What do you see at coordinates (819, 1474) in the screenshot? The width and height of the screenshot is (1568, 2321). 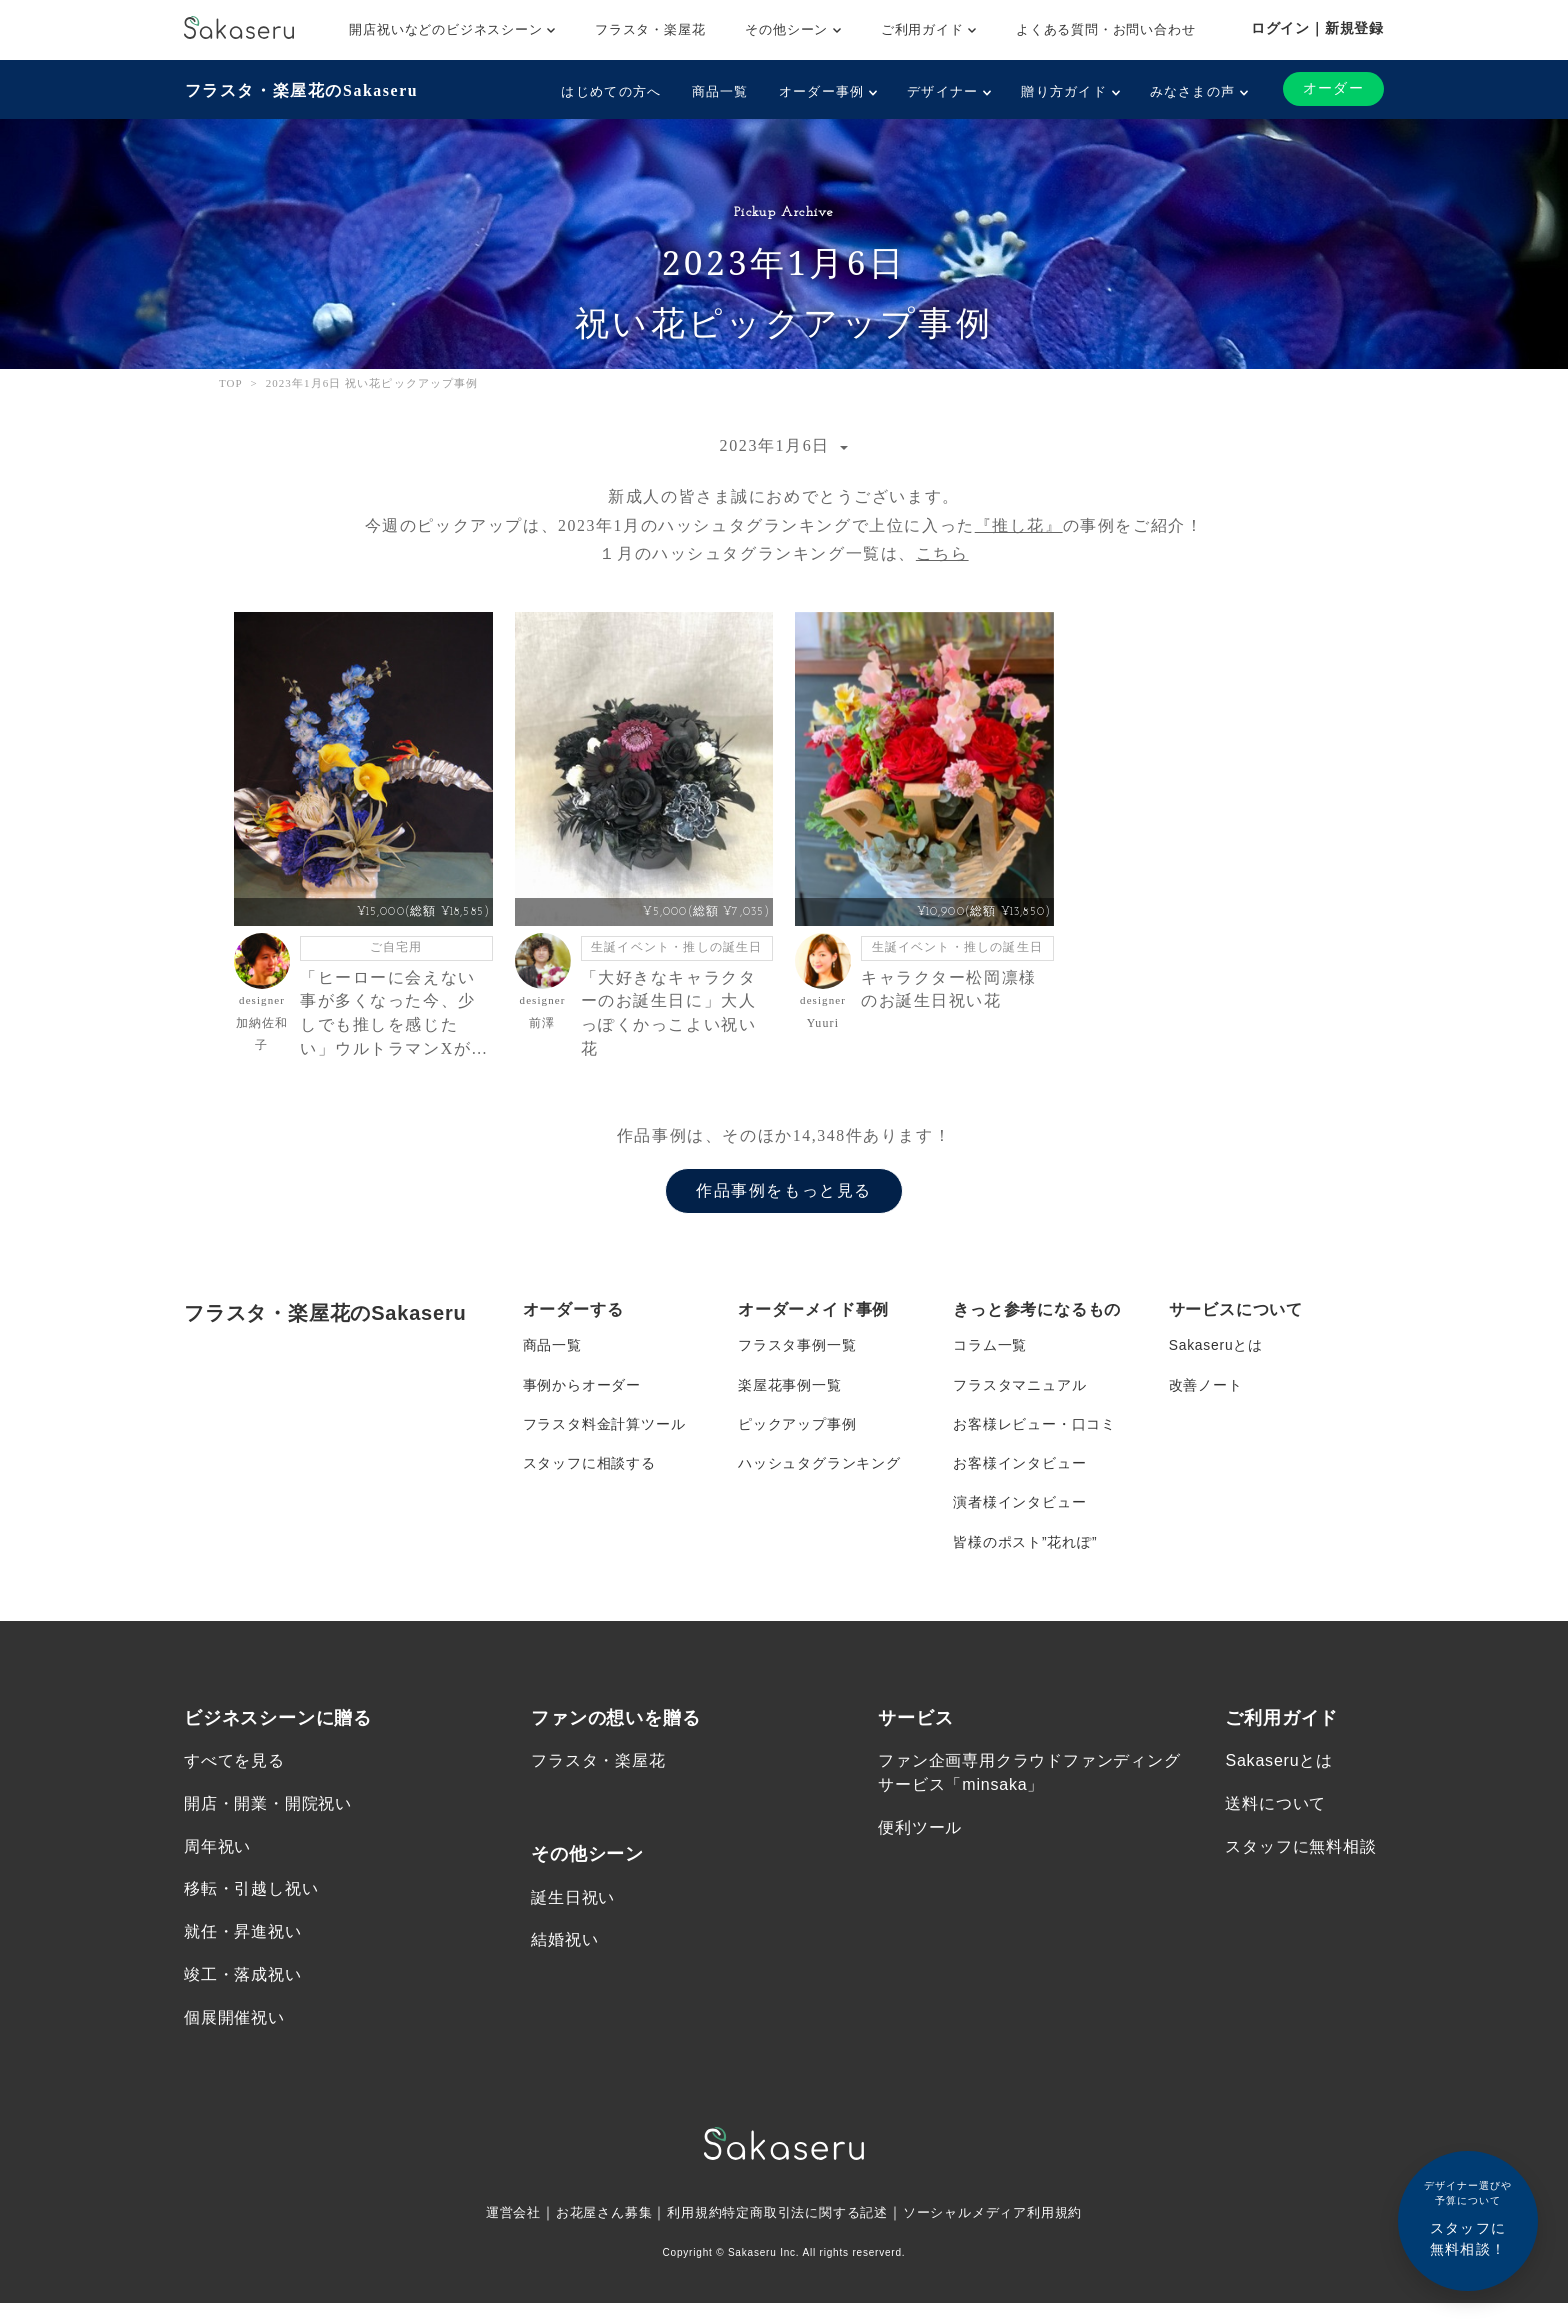 I see `ハッシュタグランキング` at bounding box center [819, 1474].